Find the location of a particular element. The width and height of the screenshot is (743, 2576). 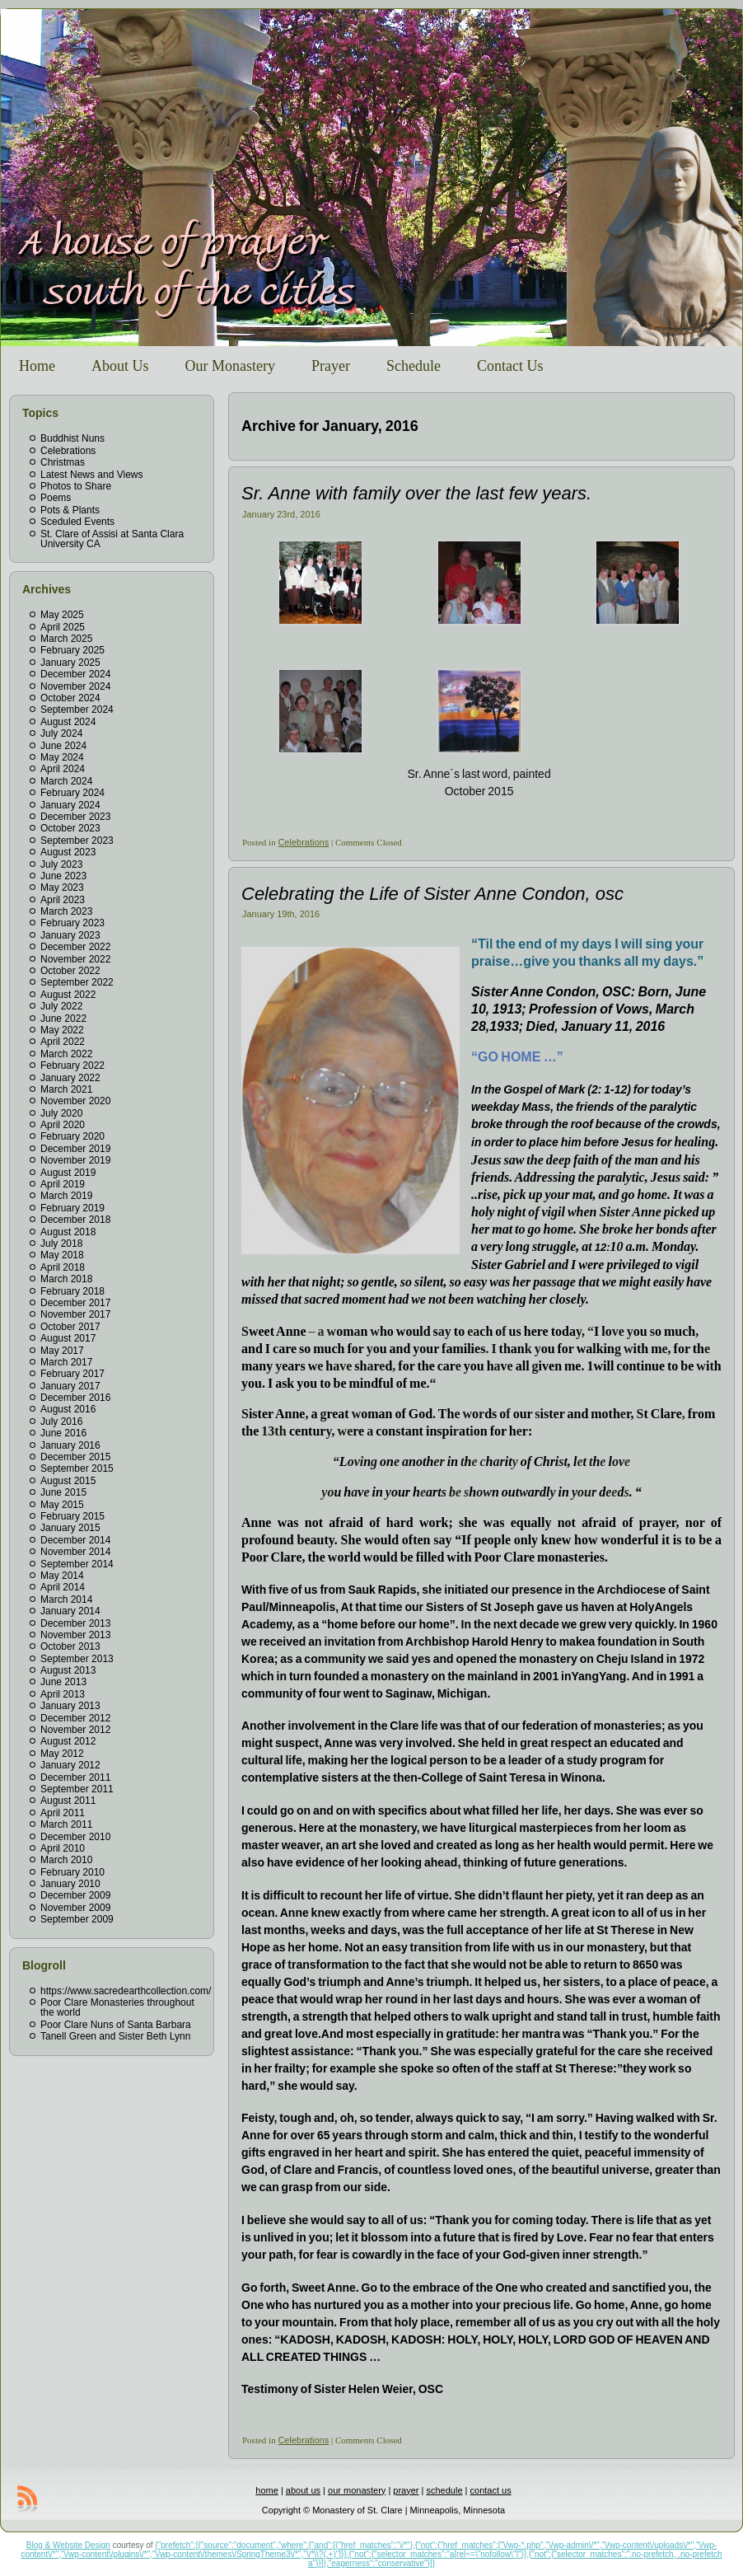

November 2017 is located at coordinates (75, 1314).